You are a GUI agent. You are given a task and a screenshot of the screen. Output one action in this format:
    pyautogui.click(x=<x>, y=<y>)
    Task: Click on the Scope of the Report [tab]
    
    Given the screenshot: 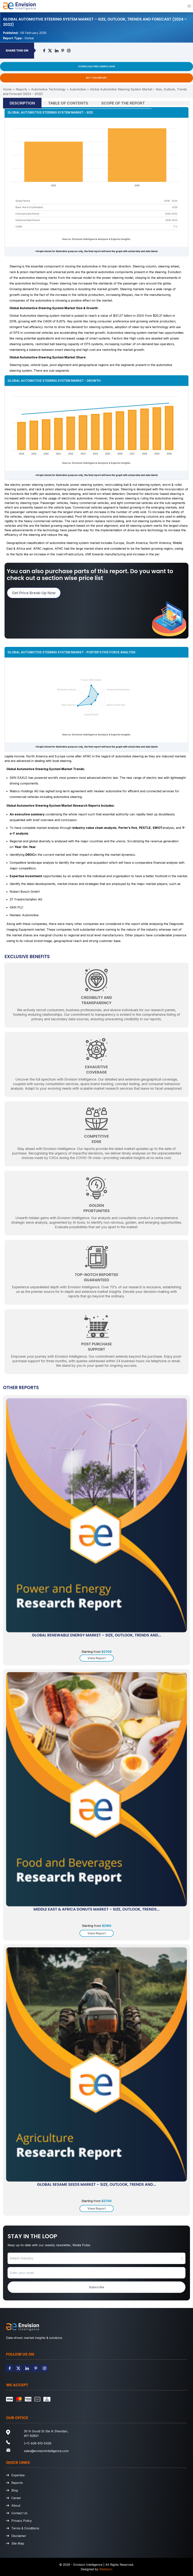 What is the action you would take?
    pyautogui.click(x=123, y=103)
    